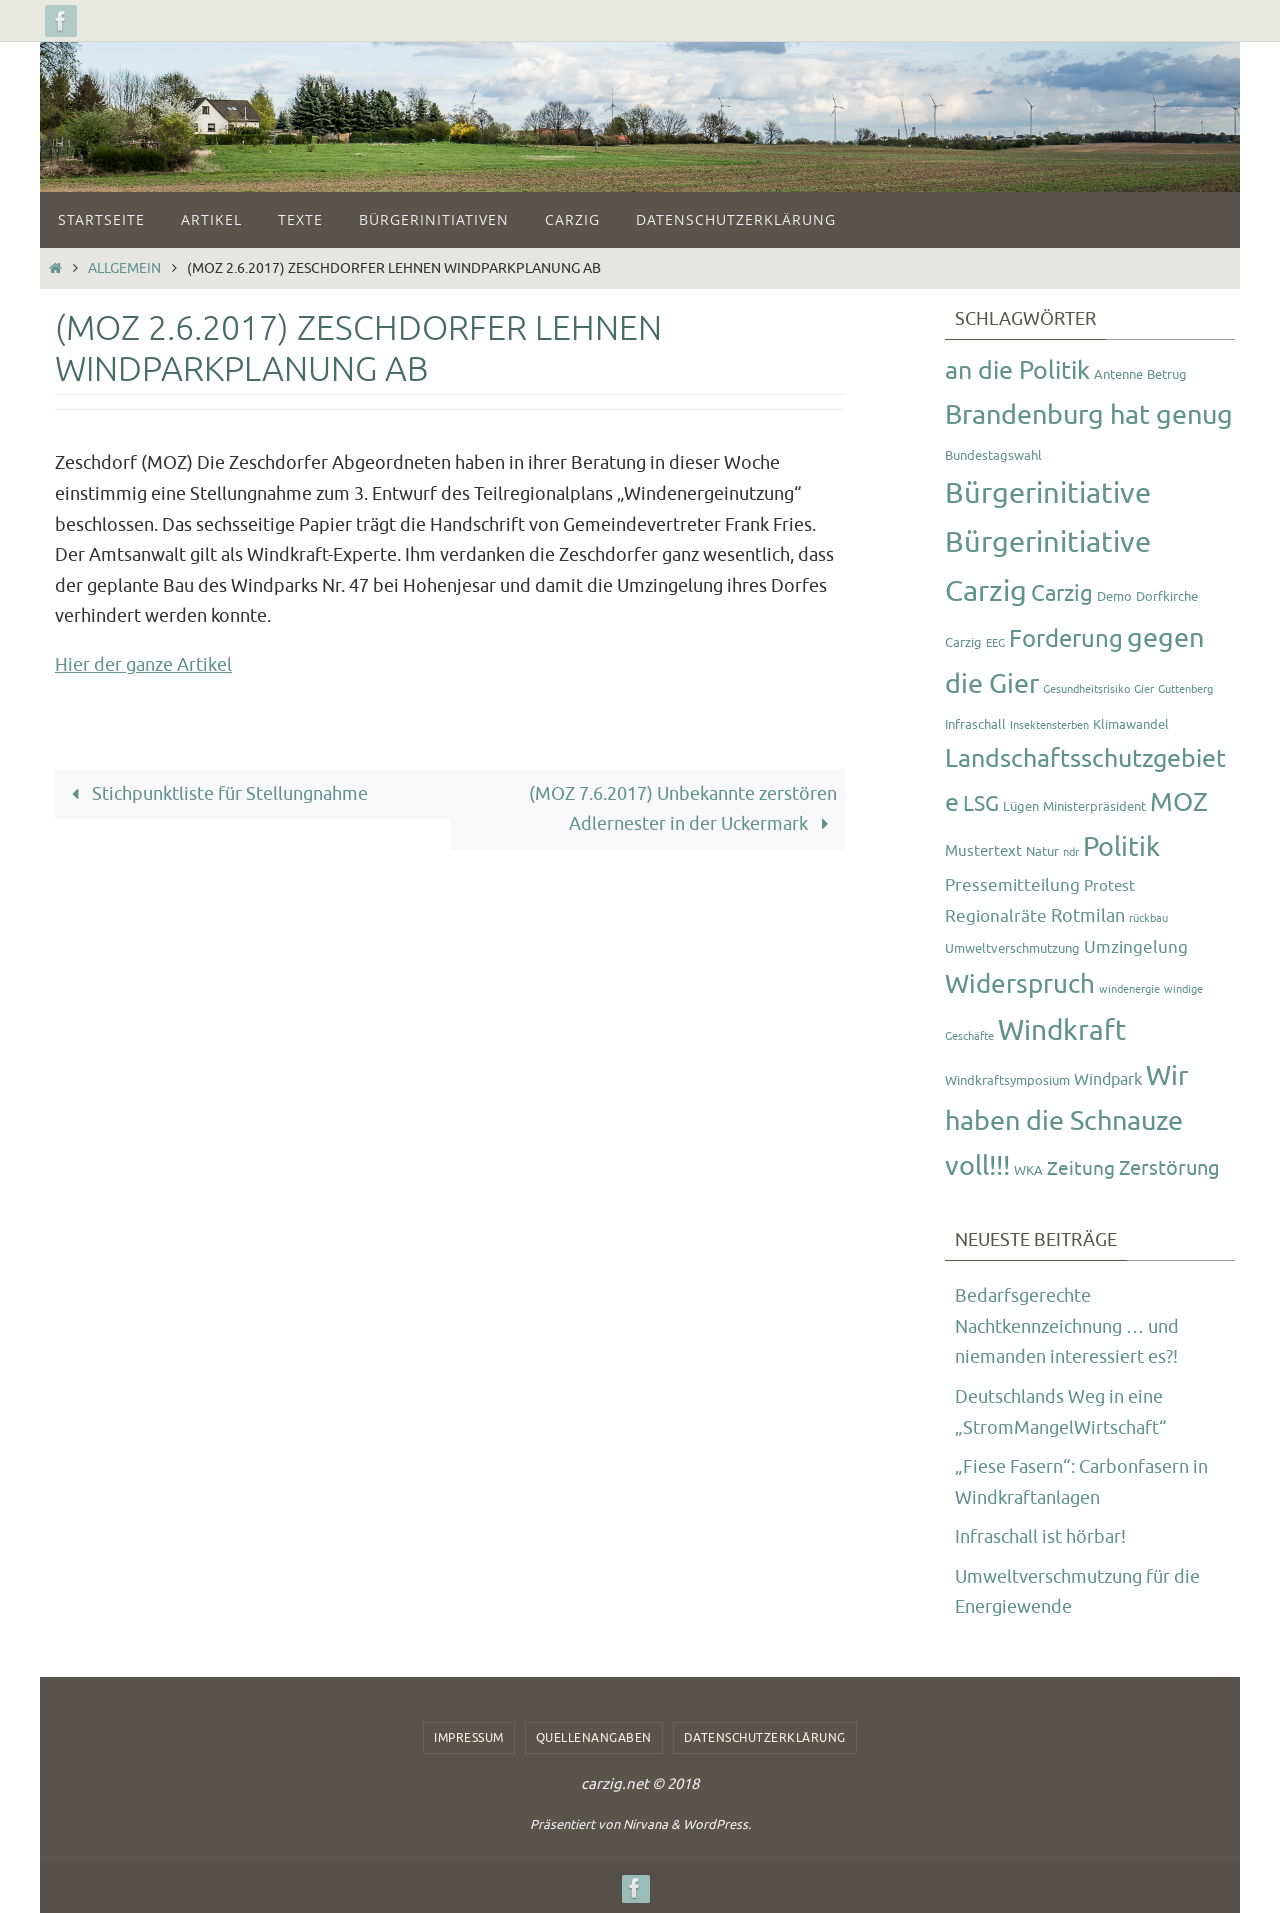 The image size is (1280, 1913). What do you see at coordinates (983, 851) in the screenshot?
I see `Mustertext [Mustertext (3 Einträge)]` at bounding box center [983, 851].